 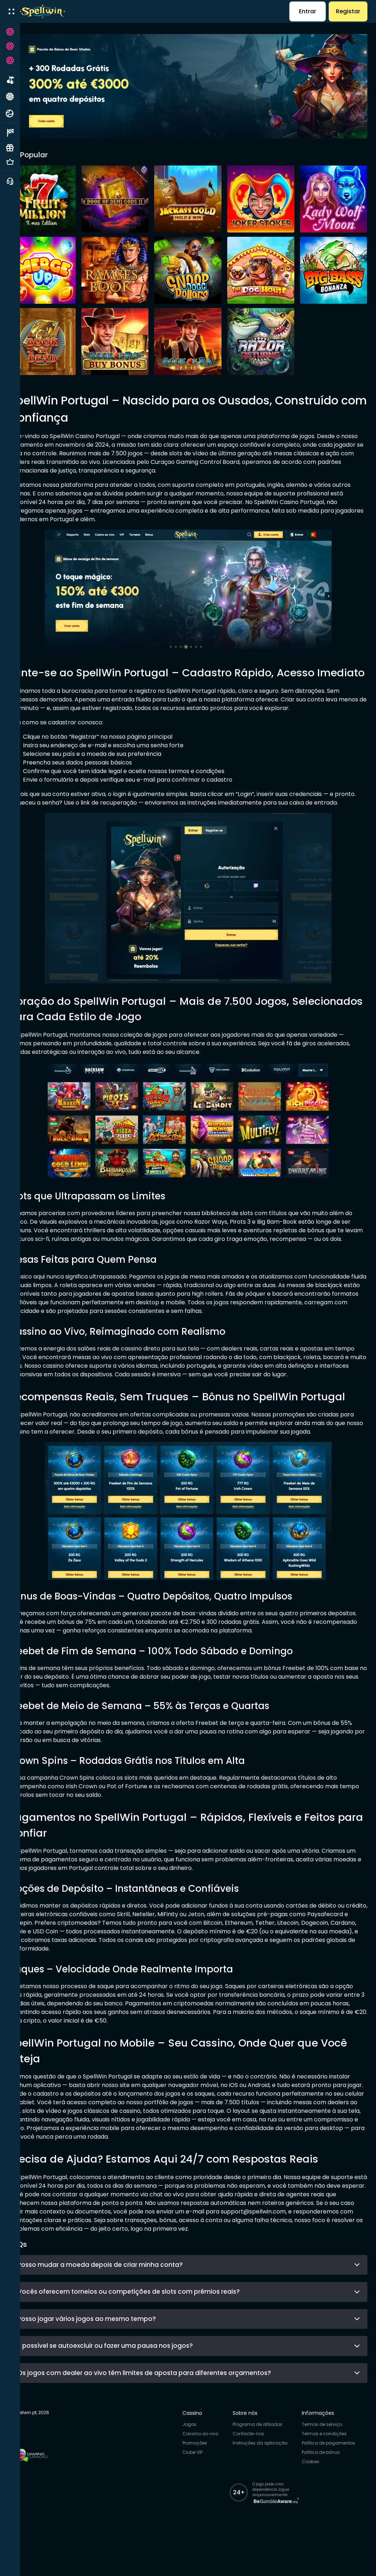 I want to click on Vocês oferecem torneios ou competições de slots com prêmios reais?, so click(x=199, y=2332).